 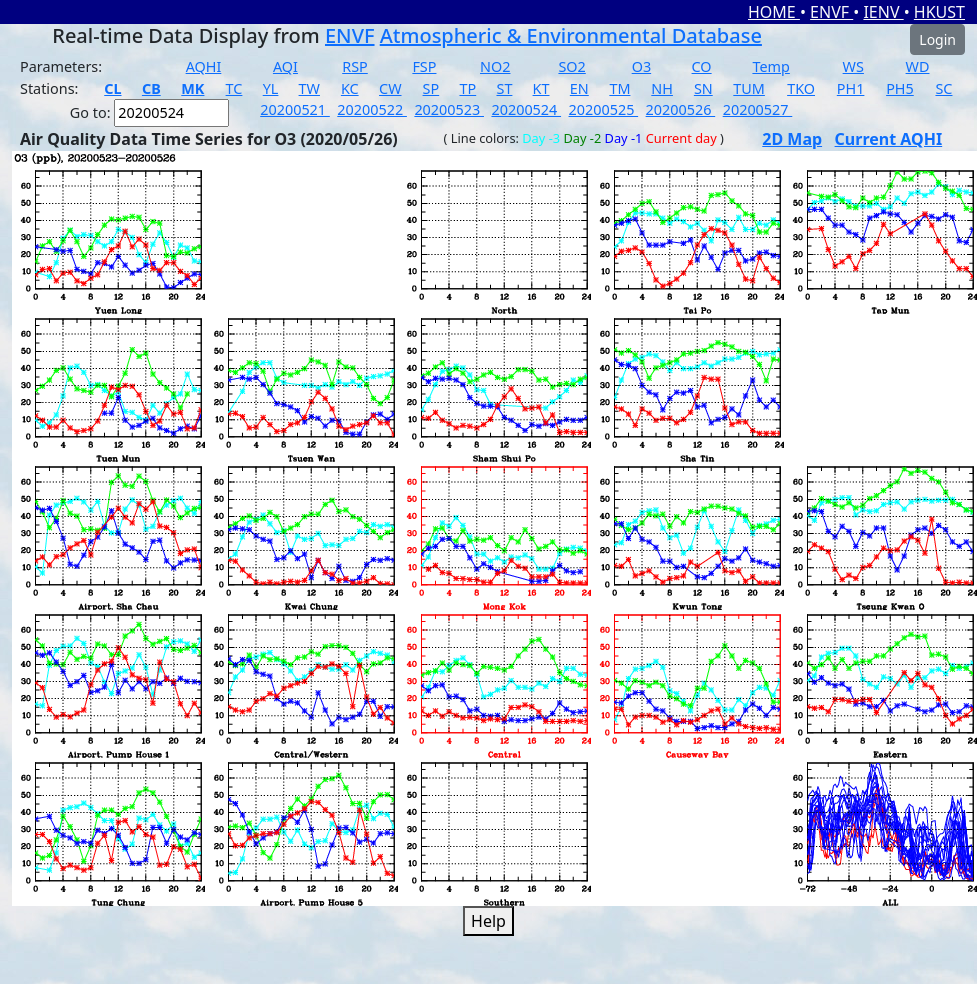 I want to click on IENV, so click(x=883, y=12).